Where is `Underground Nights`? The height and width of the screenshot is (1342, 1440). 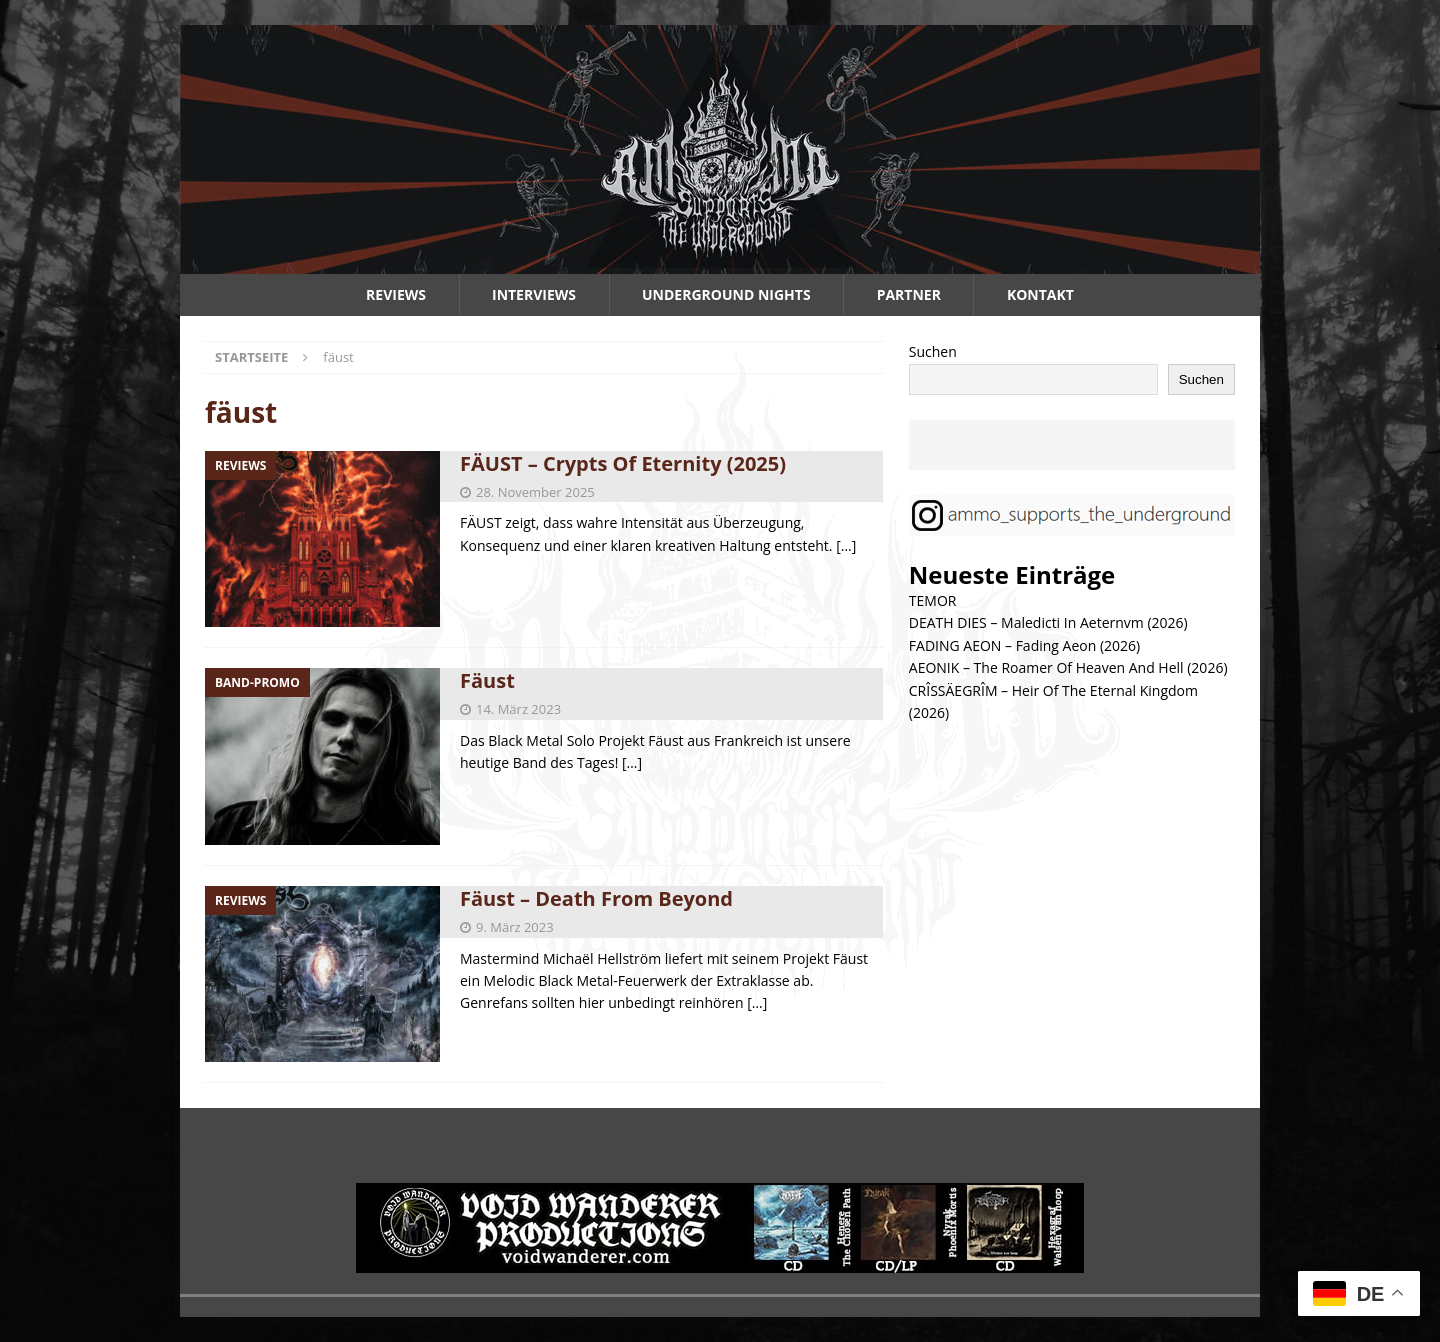
Underground Nights is located at coordinates (726, 294).